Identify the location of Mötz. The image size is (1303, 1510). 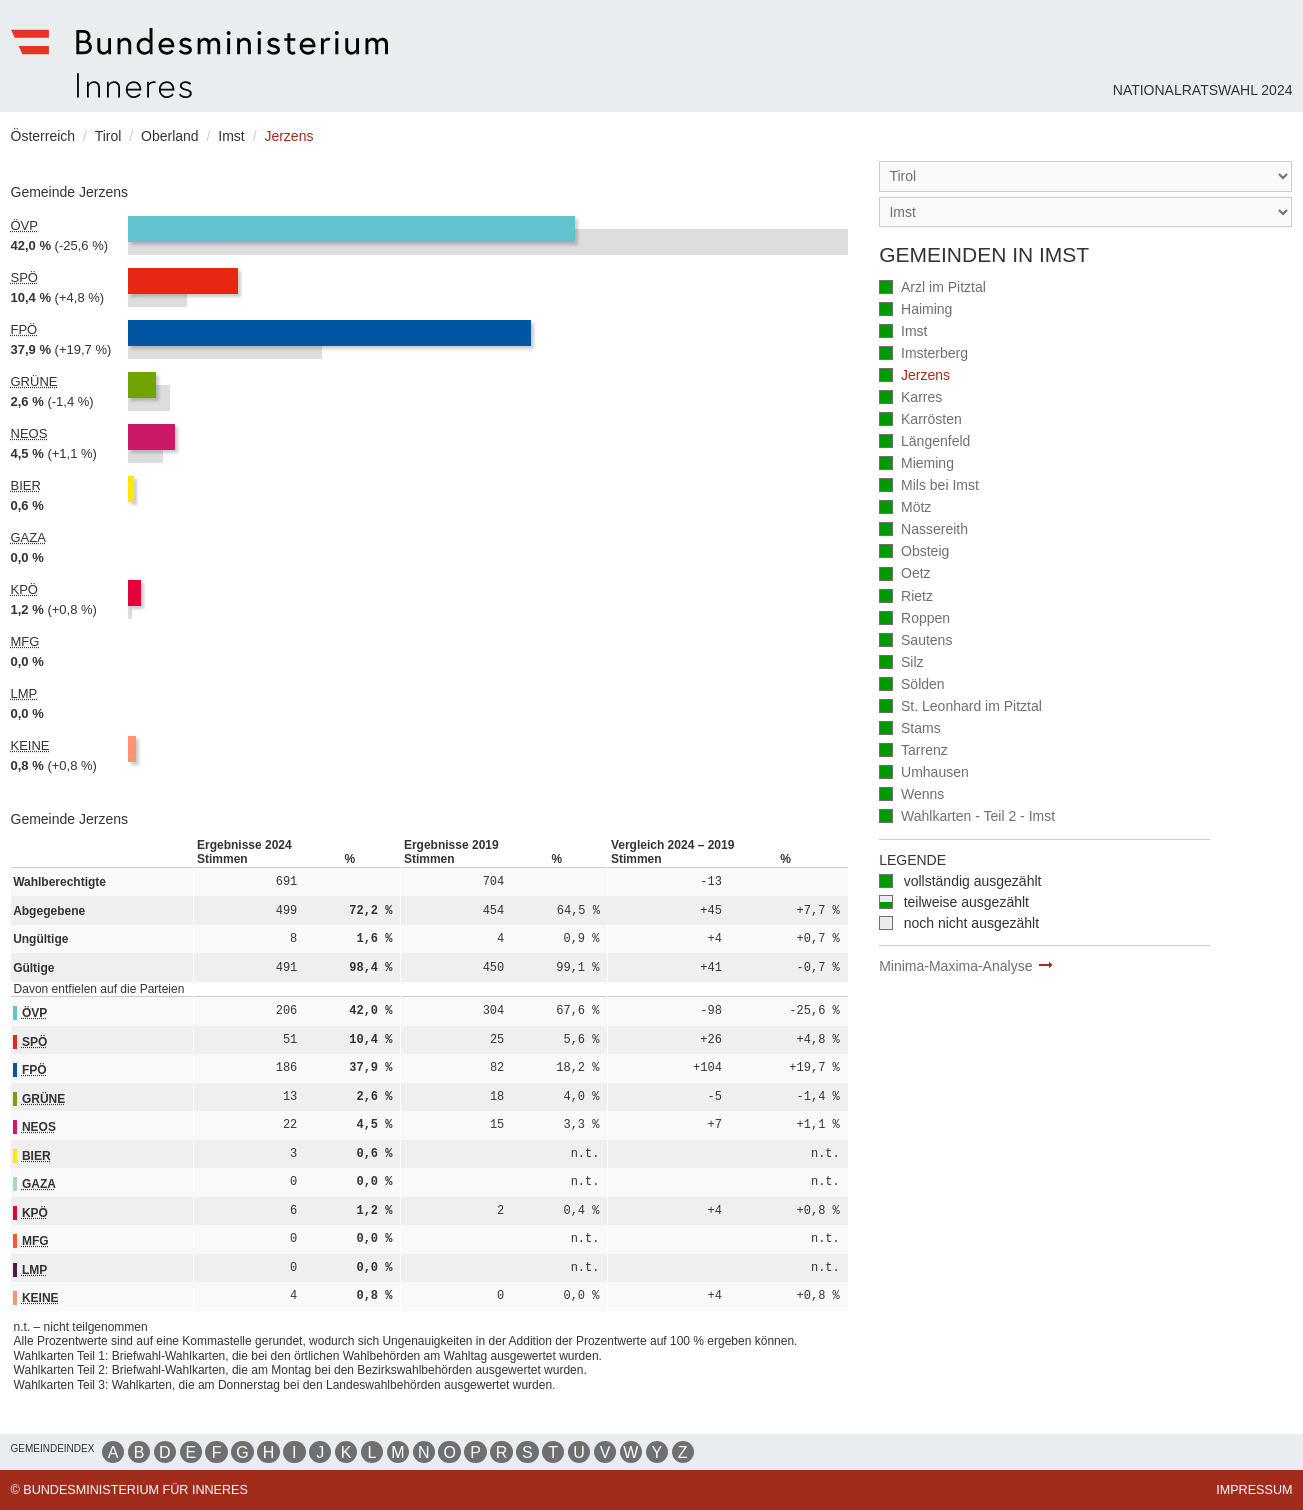
(905, 508).